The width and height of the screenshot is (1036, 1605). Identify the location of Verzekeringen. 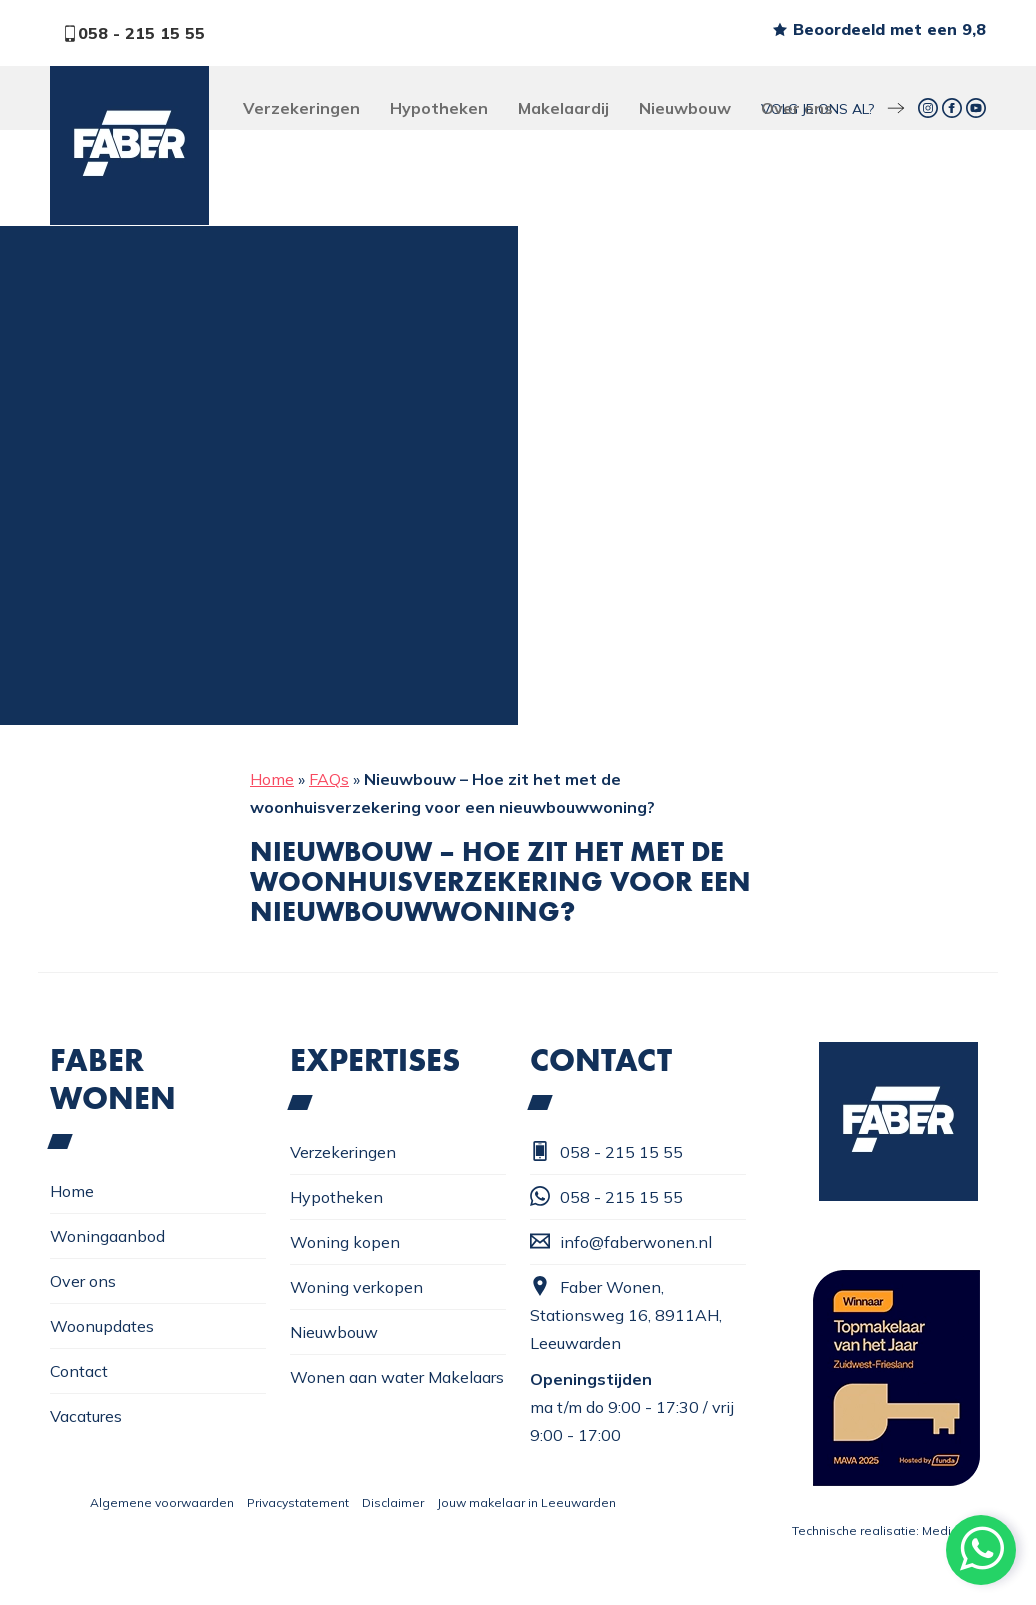
(301, 108).